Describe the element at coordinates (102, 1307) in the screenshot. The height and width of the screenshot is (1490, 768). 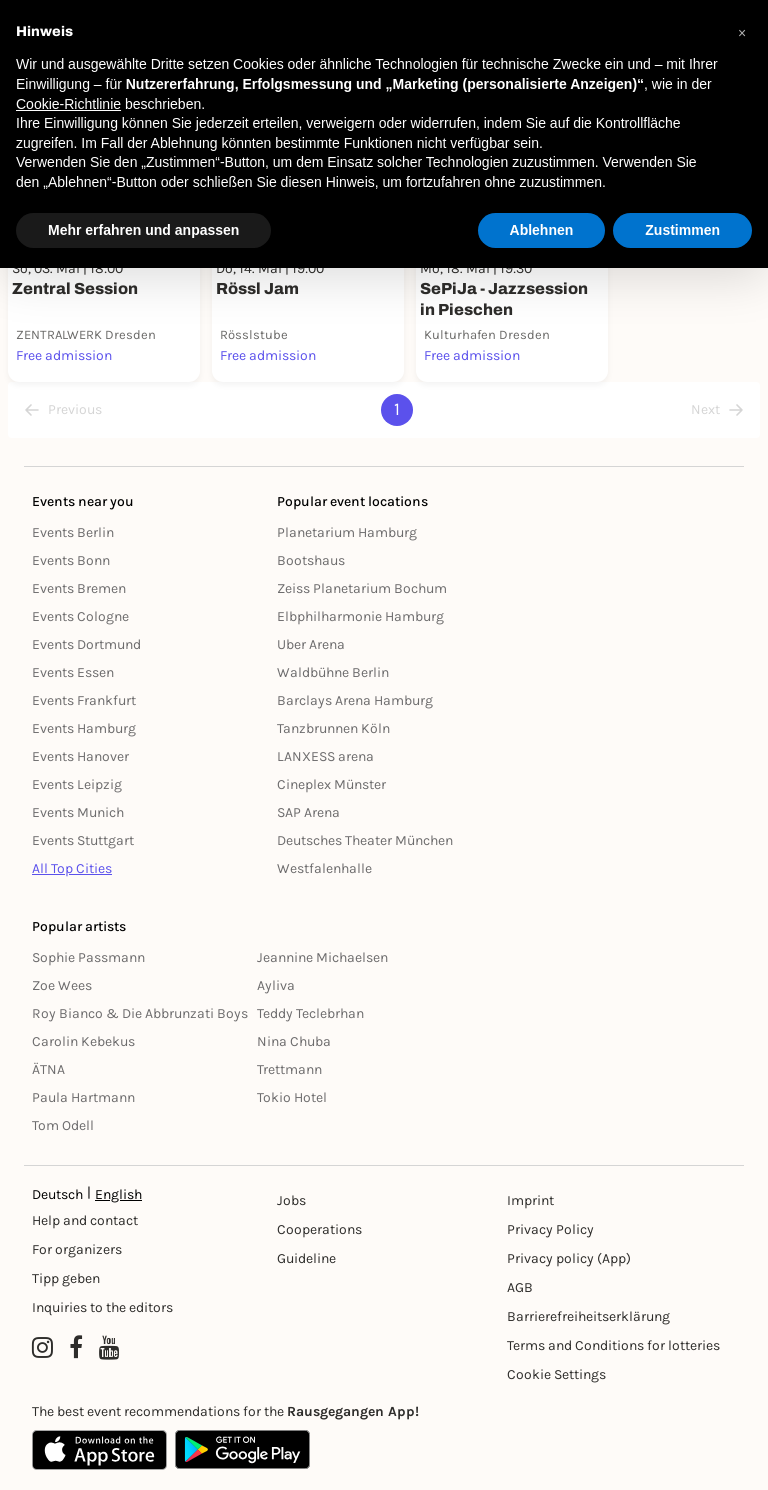
I see `Inquiries to the editors` at that location.